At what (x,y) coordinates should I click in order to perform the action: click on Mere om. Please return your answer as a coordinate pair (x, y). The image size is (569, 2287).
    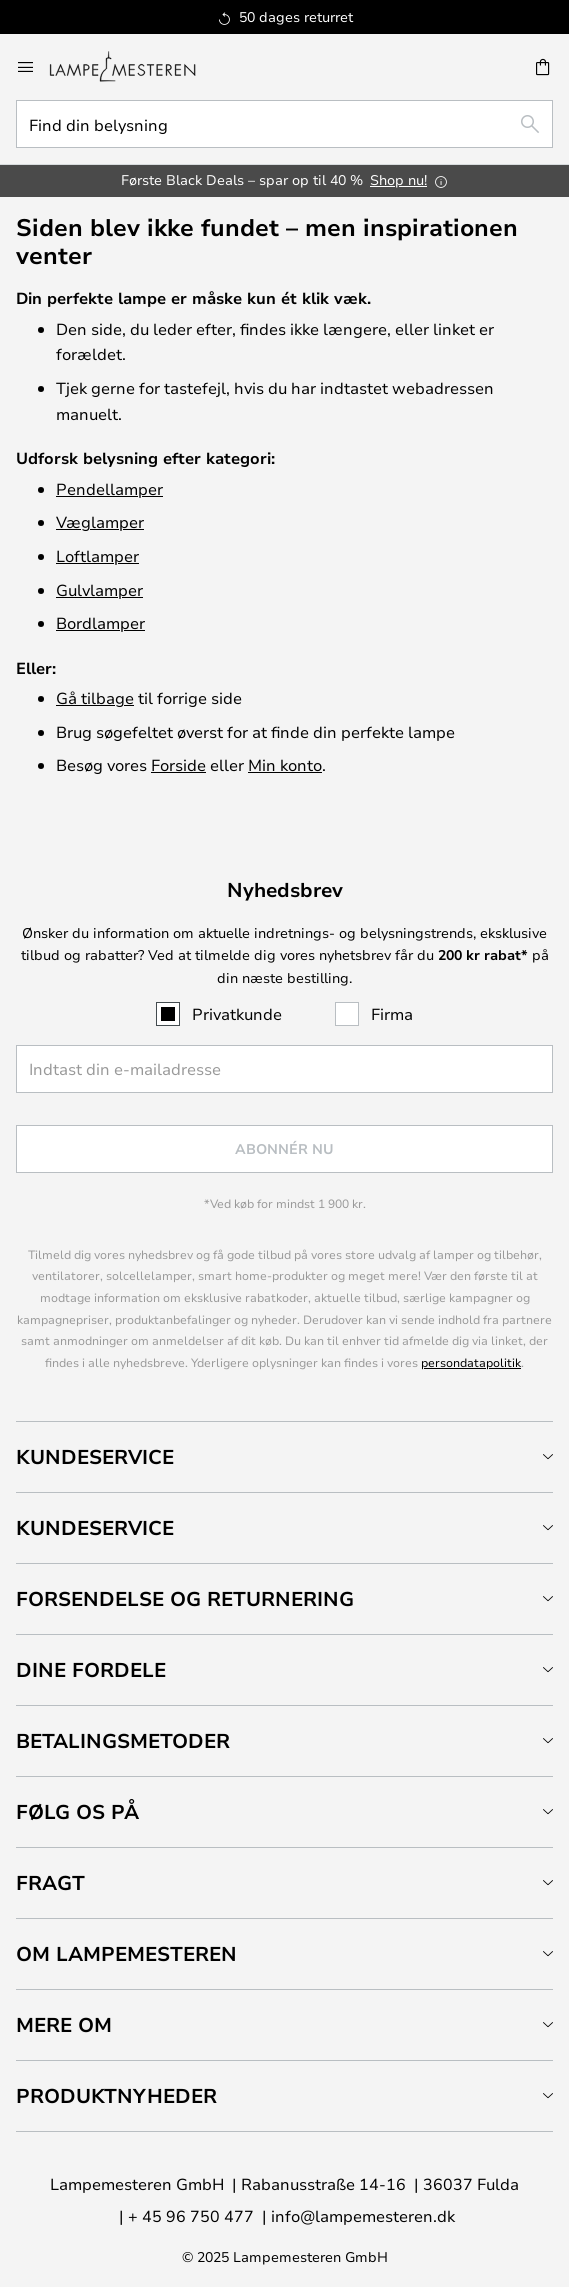
    Looking at the image, I should click on (64, 2024).